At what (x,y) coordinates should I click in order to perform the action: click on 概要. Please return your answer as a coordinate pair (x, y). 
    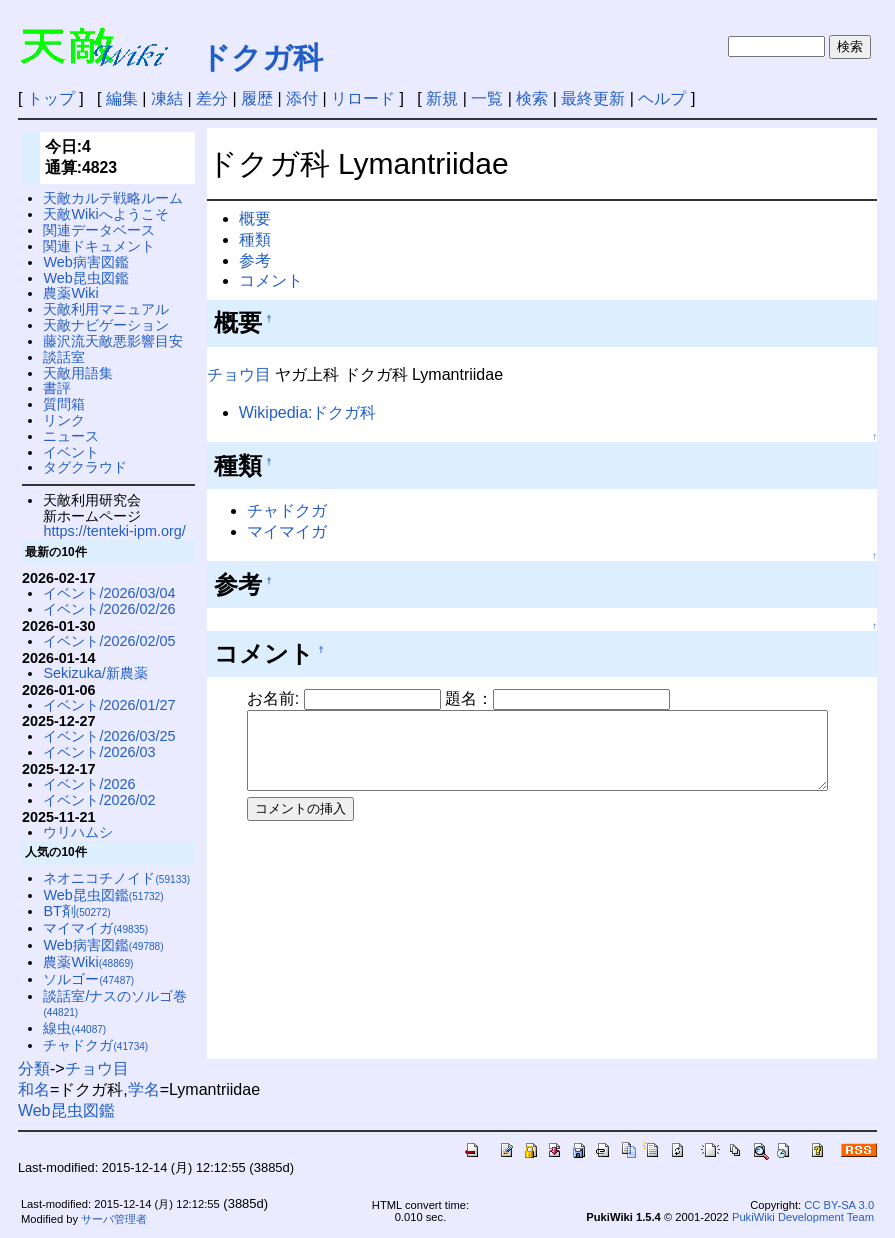
    Looking at the image, I should click on (255, 218).